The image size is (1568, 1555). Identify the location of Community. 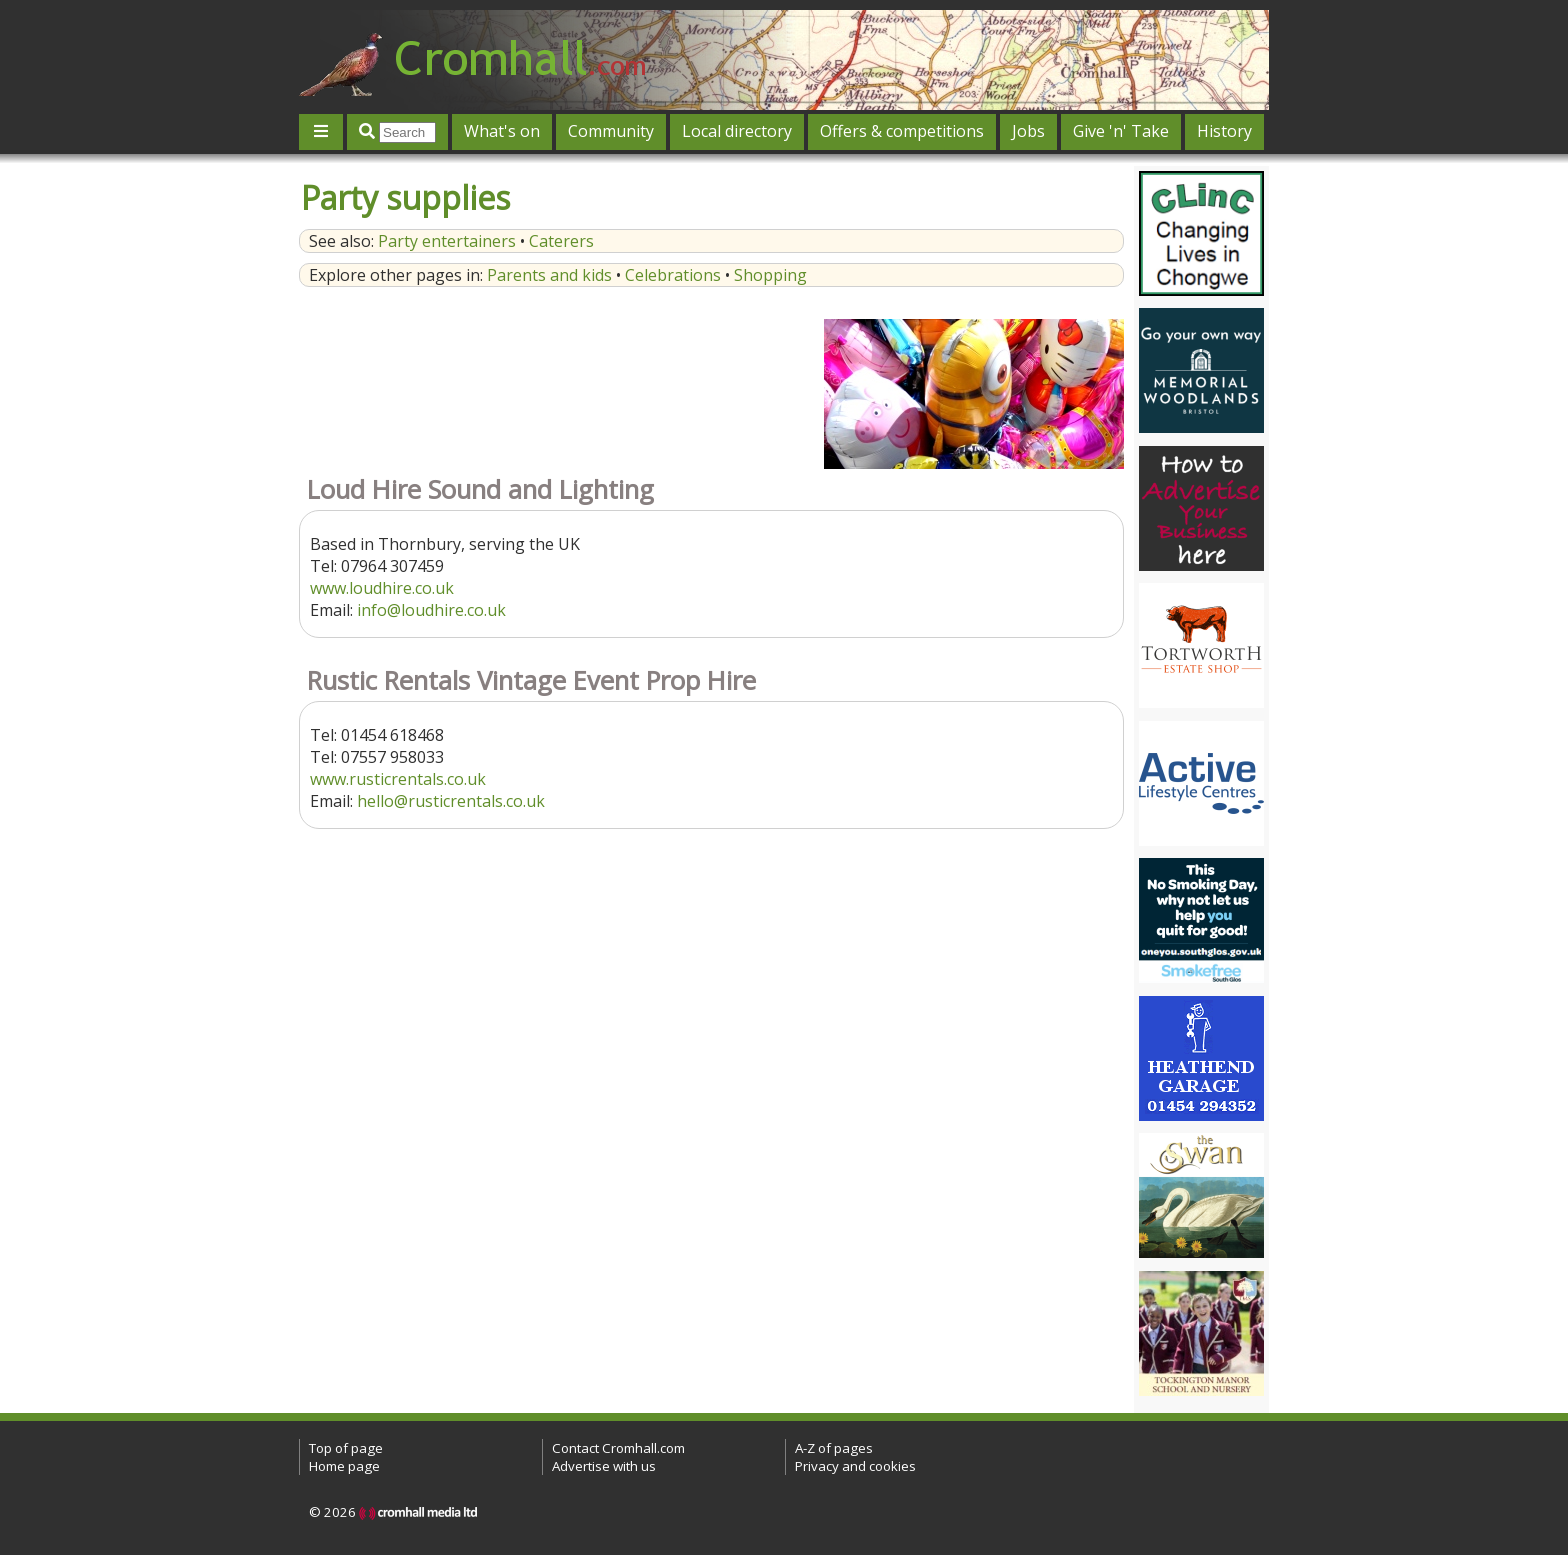
(611, 131).